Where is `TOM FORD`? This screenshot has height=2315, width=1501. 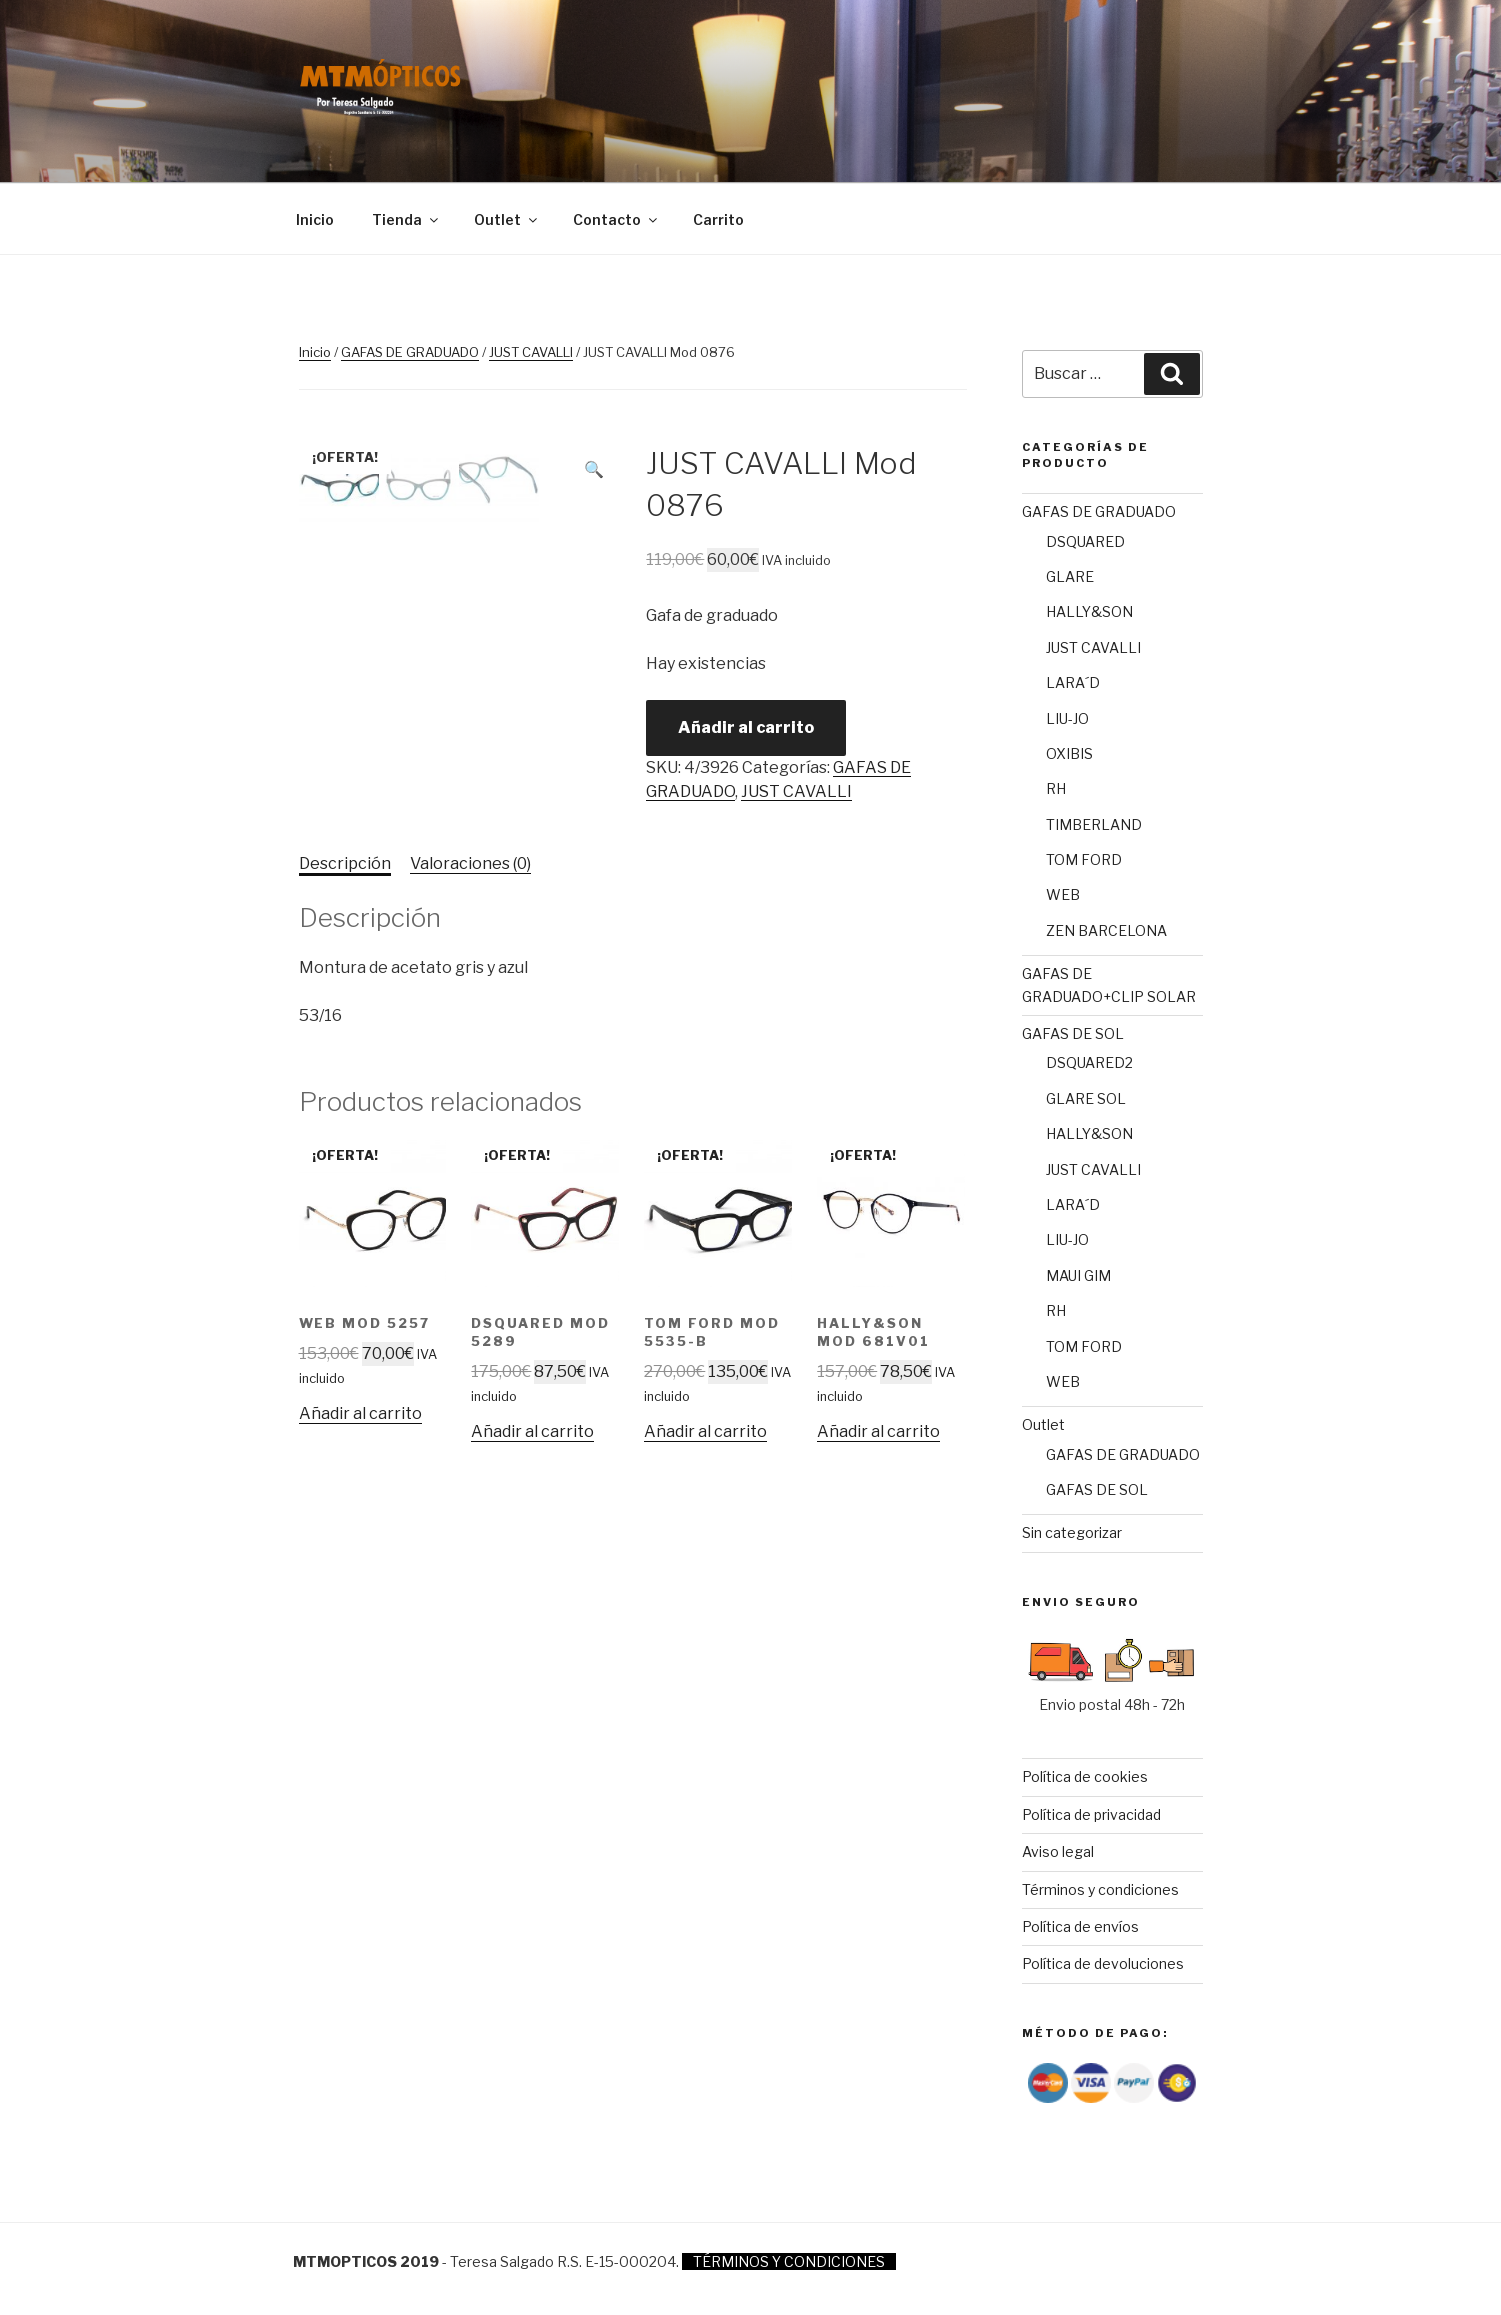
TOM FORD is located at coordinates (1084, 859).